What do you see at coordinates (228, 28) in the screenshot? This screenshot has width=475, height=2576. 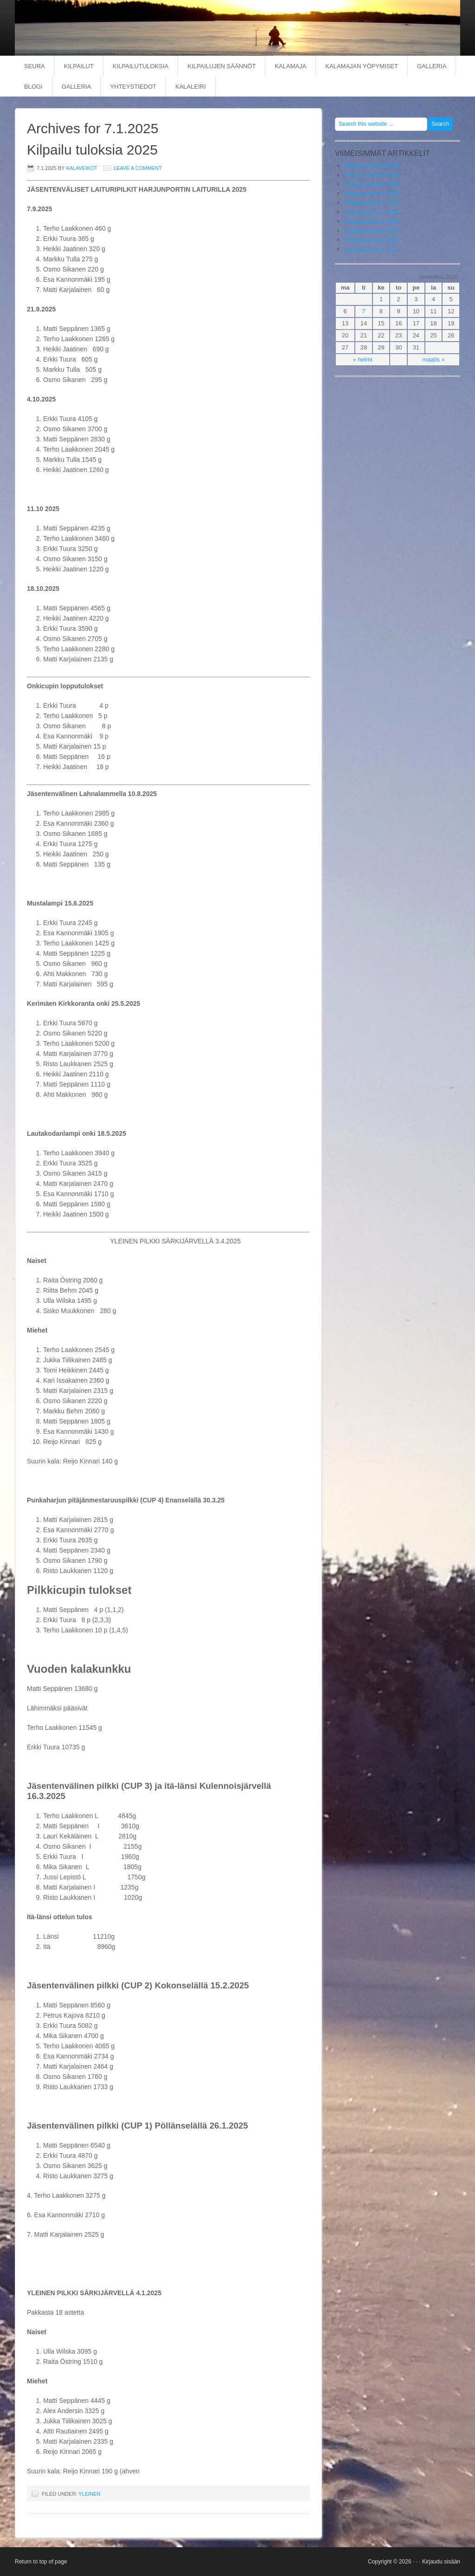 I see `Punkaharjun kalaveikot` at bounding box center [228, 28].